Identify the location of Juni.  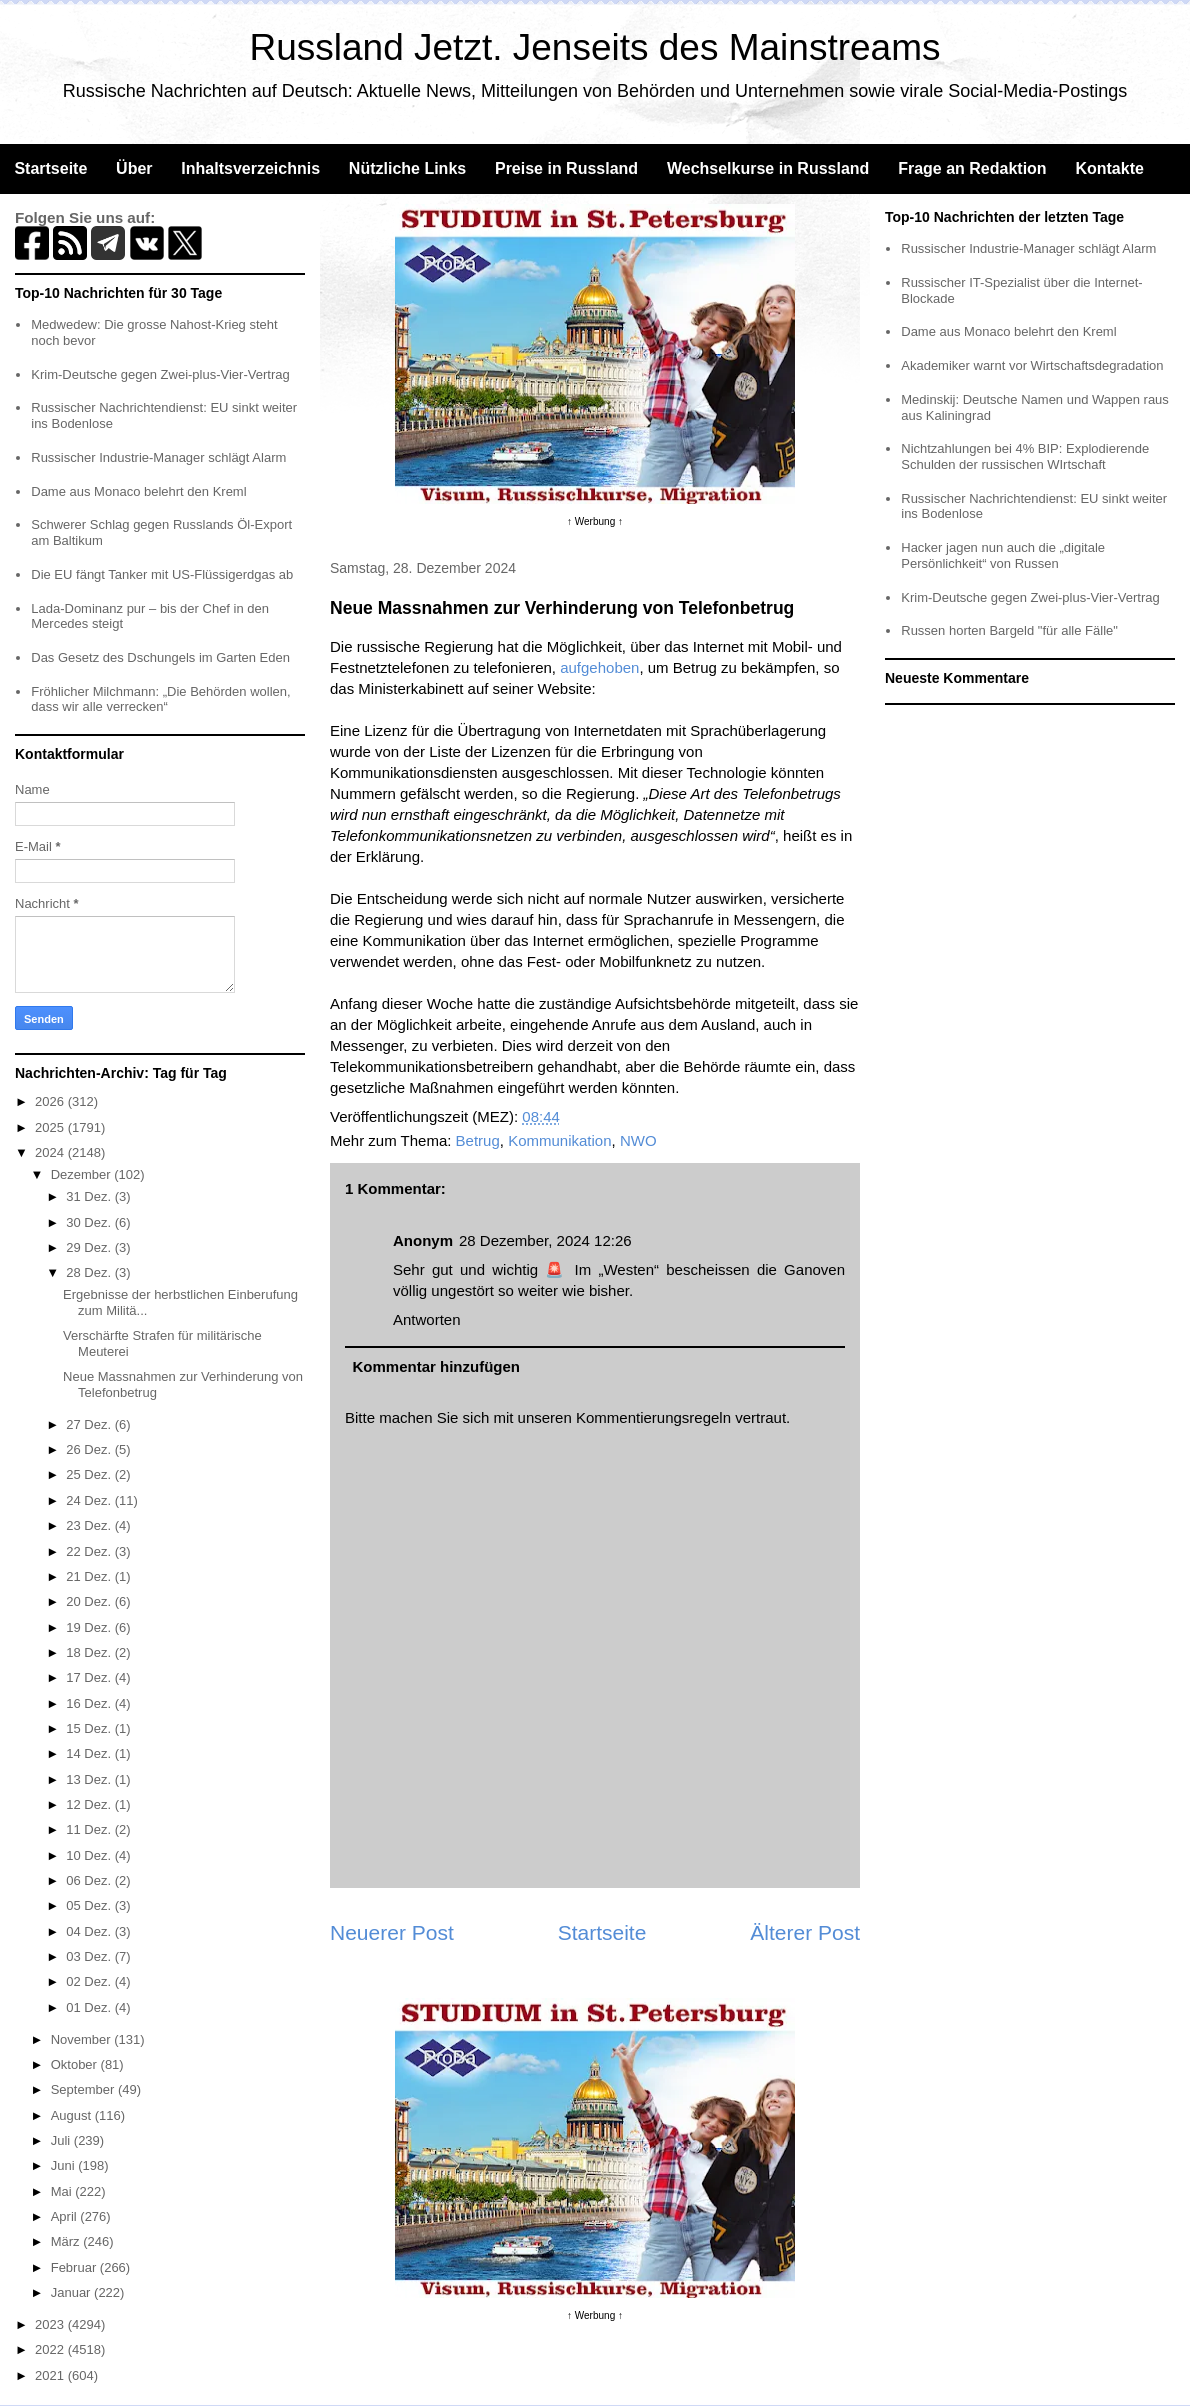
(64, 2165).